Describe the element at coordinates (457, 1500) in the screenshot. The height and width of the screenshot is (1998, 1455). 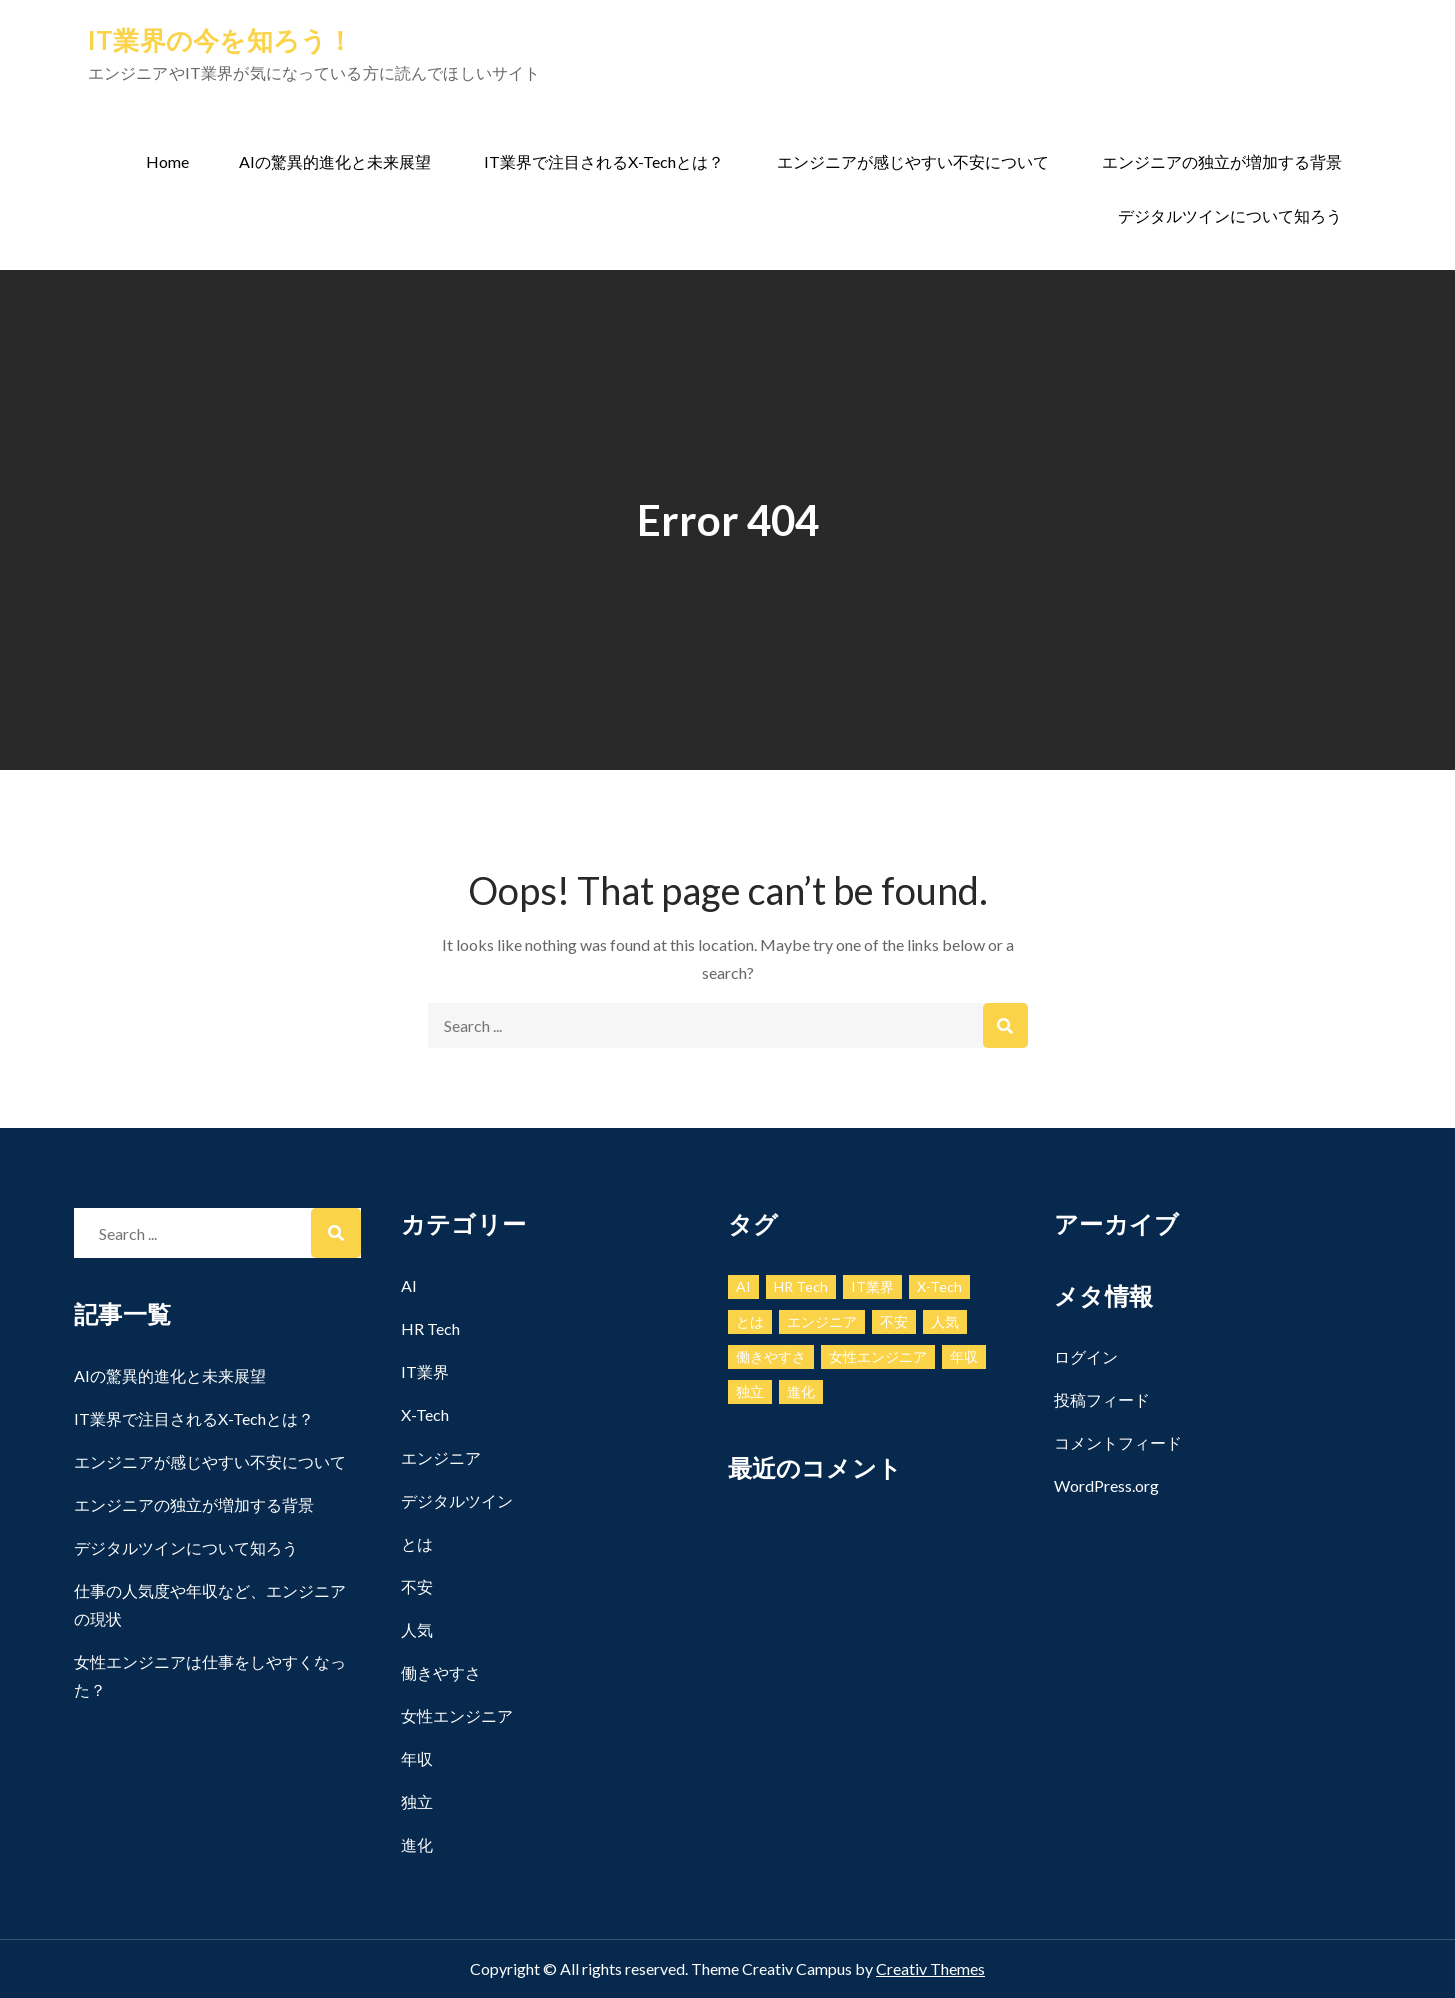
I see `デジタルツイン` at that location.